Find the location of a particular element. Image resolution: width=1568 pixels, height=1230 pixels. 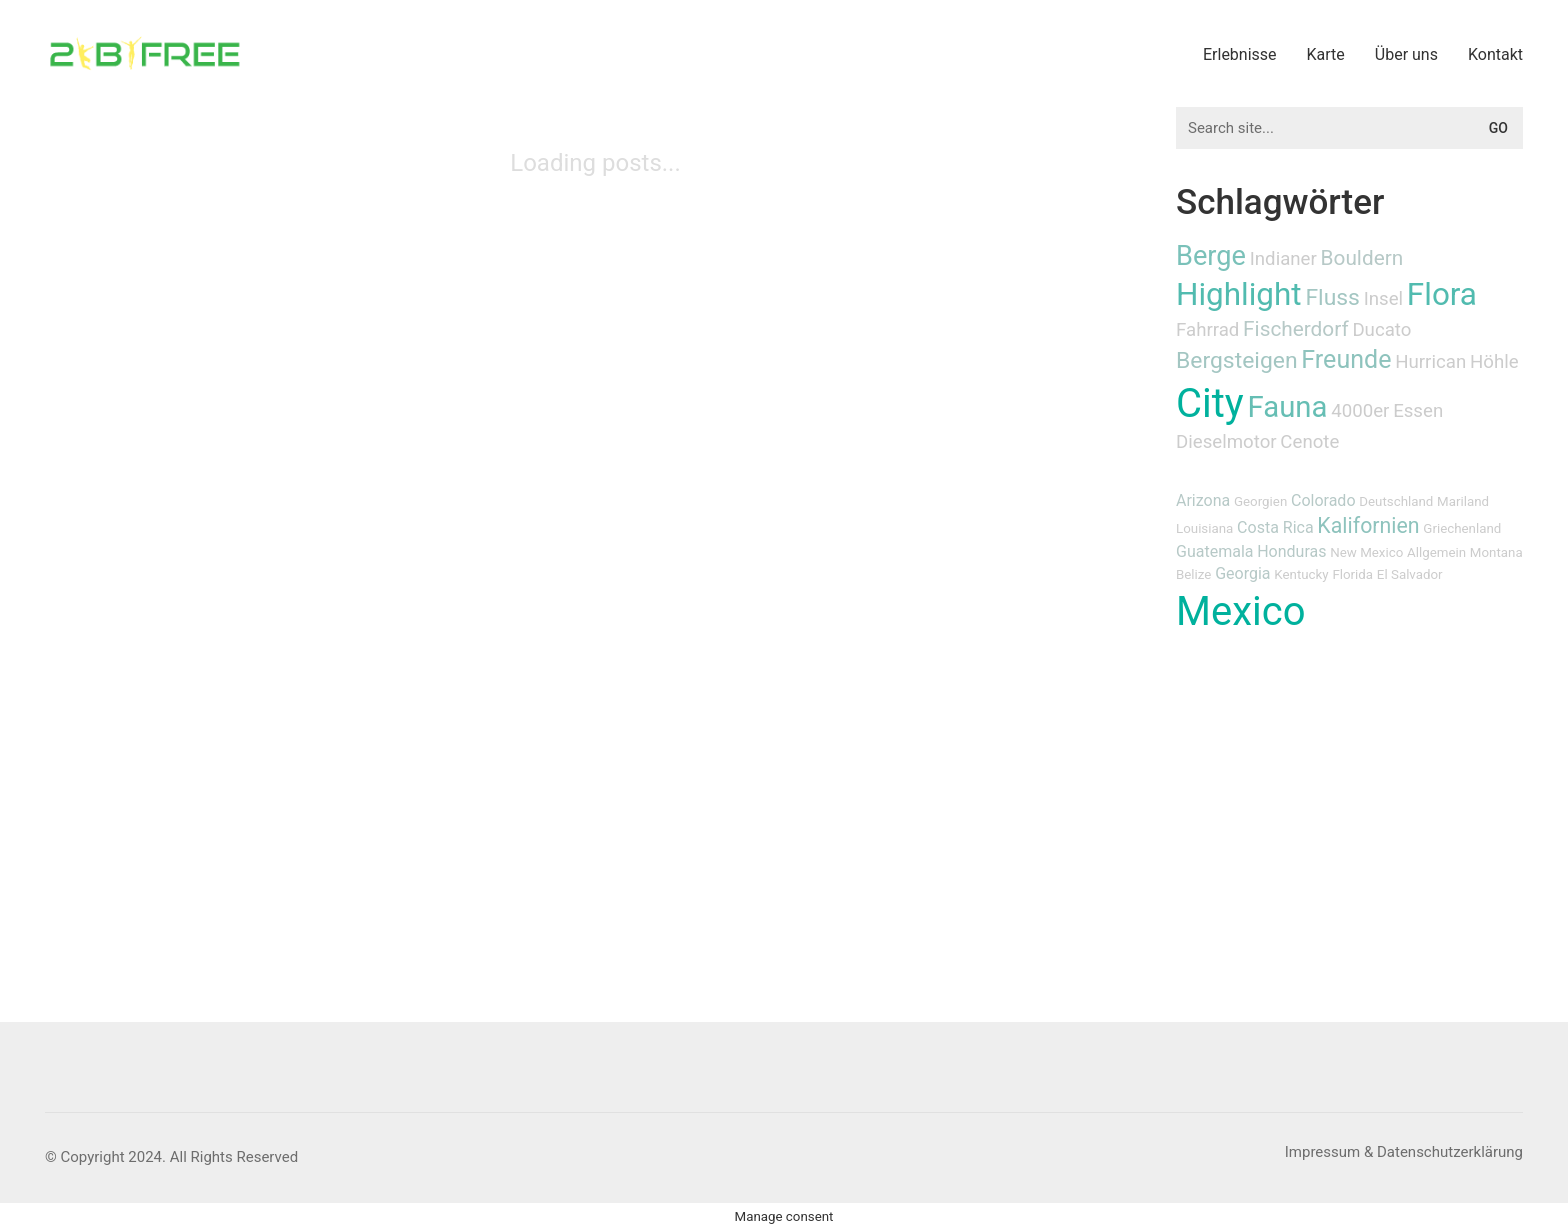

Berge is located at coordinates (1211, 256).